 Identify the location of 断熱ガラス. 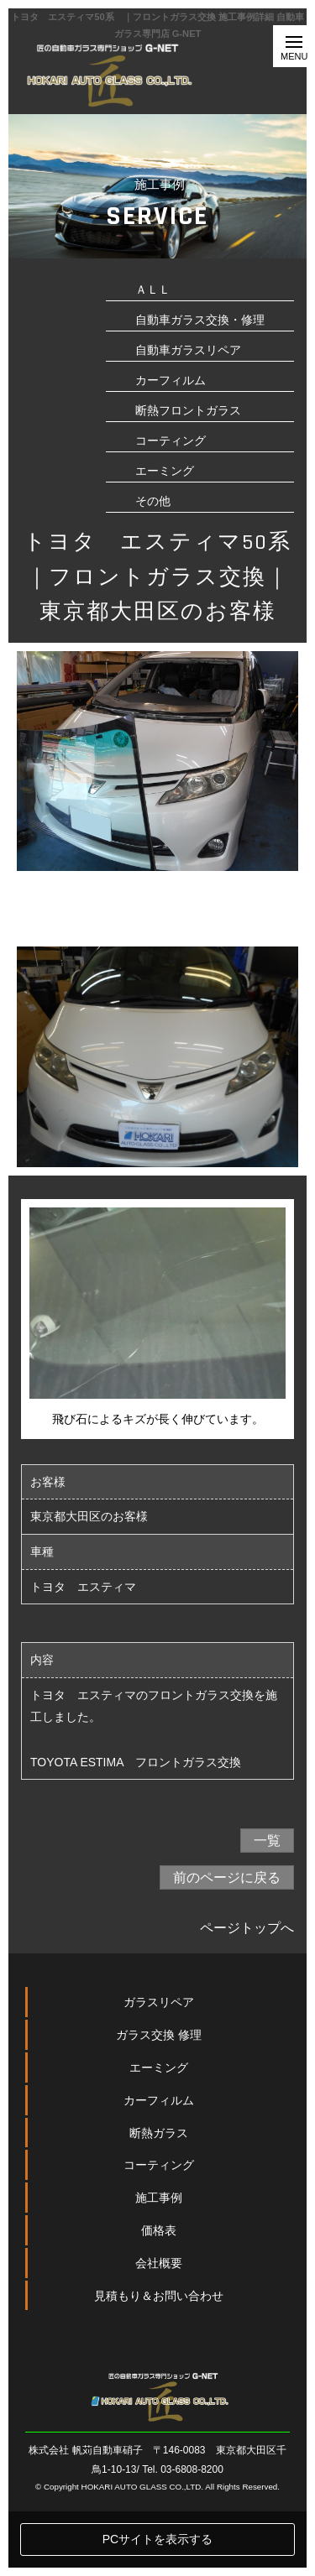
(158, 2196).